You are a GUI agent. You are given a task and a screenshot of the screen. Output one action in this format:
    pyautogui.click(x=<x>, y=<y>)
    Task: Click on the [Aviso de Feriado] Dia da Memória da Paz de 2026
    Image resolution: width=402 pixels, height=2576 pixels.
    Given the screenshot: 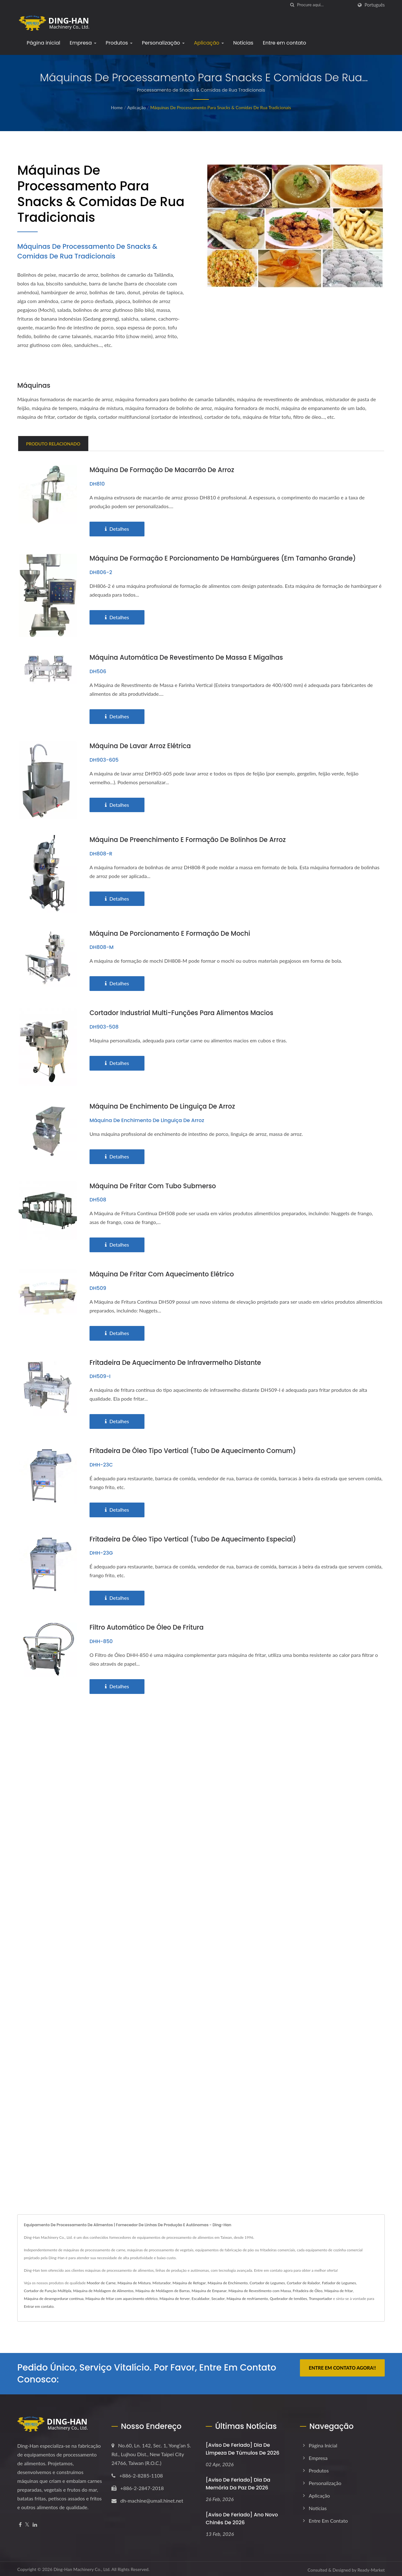 What is the action you would take?
    pyautogui.click(x=238, y=2481)
    